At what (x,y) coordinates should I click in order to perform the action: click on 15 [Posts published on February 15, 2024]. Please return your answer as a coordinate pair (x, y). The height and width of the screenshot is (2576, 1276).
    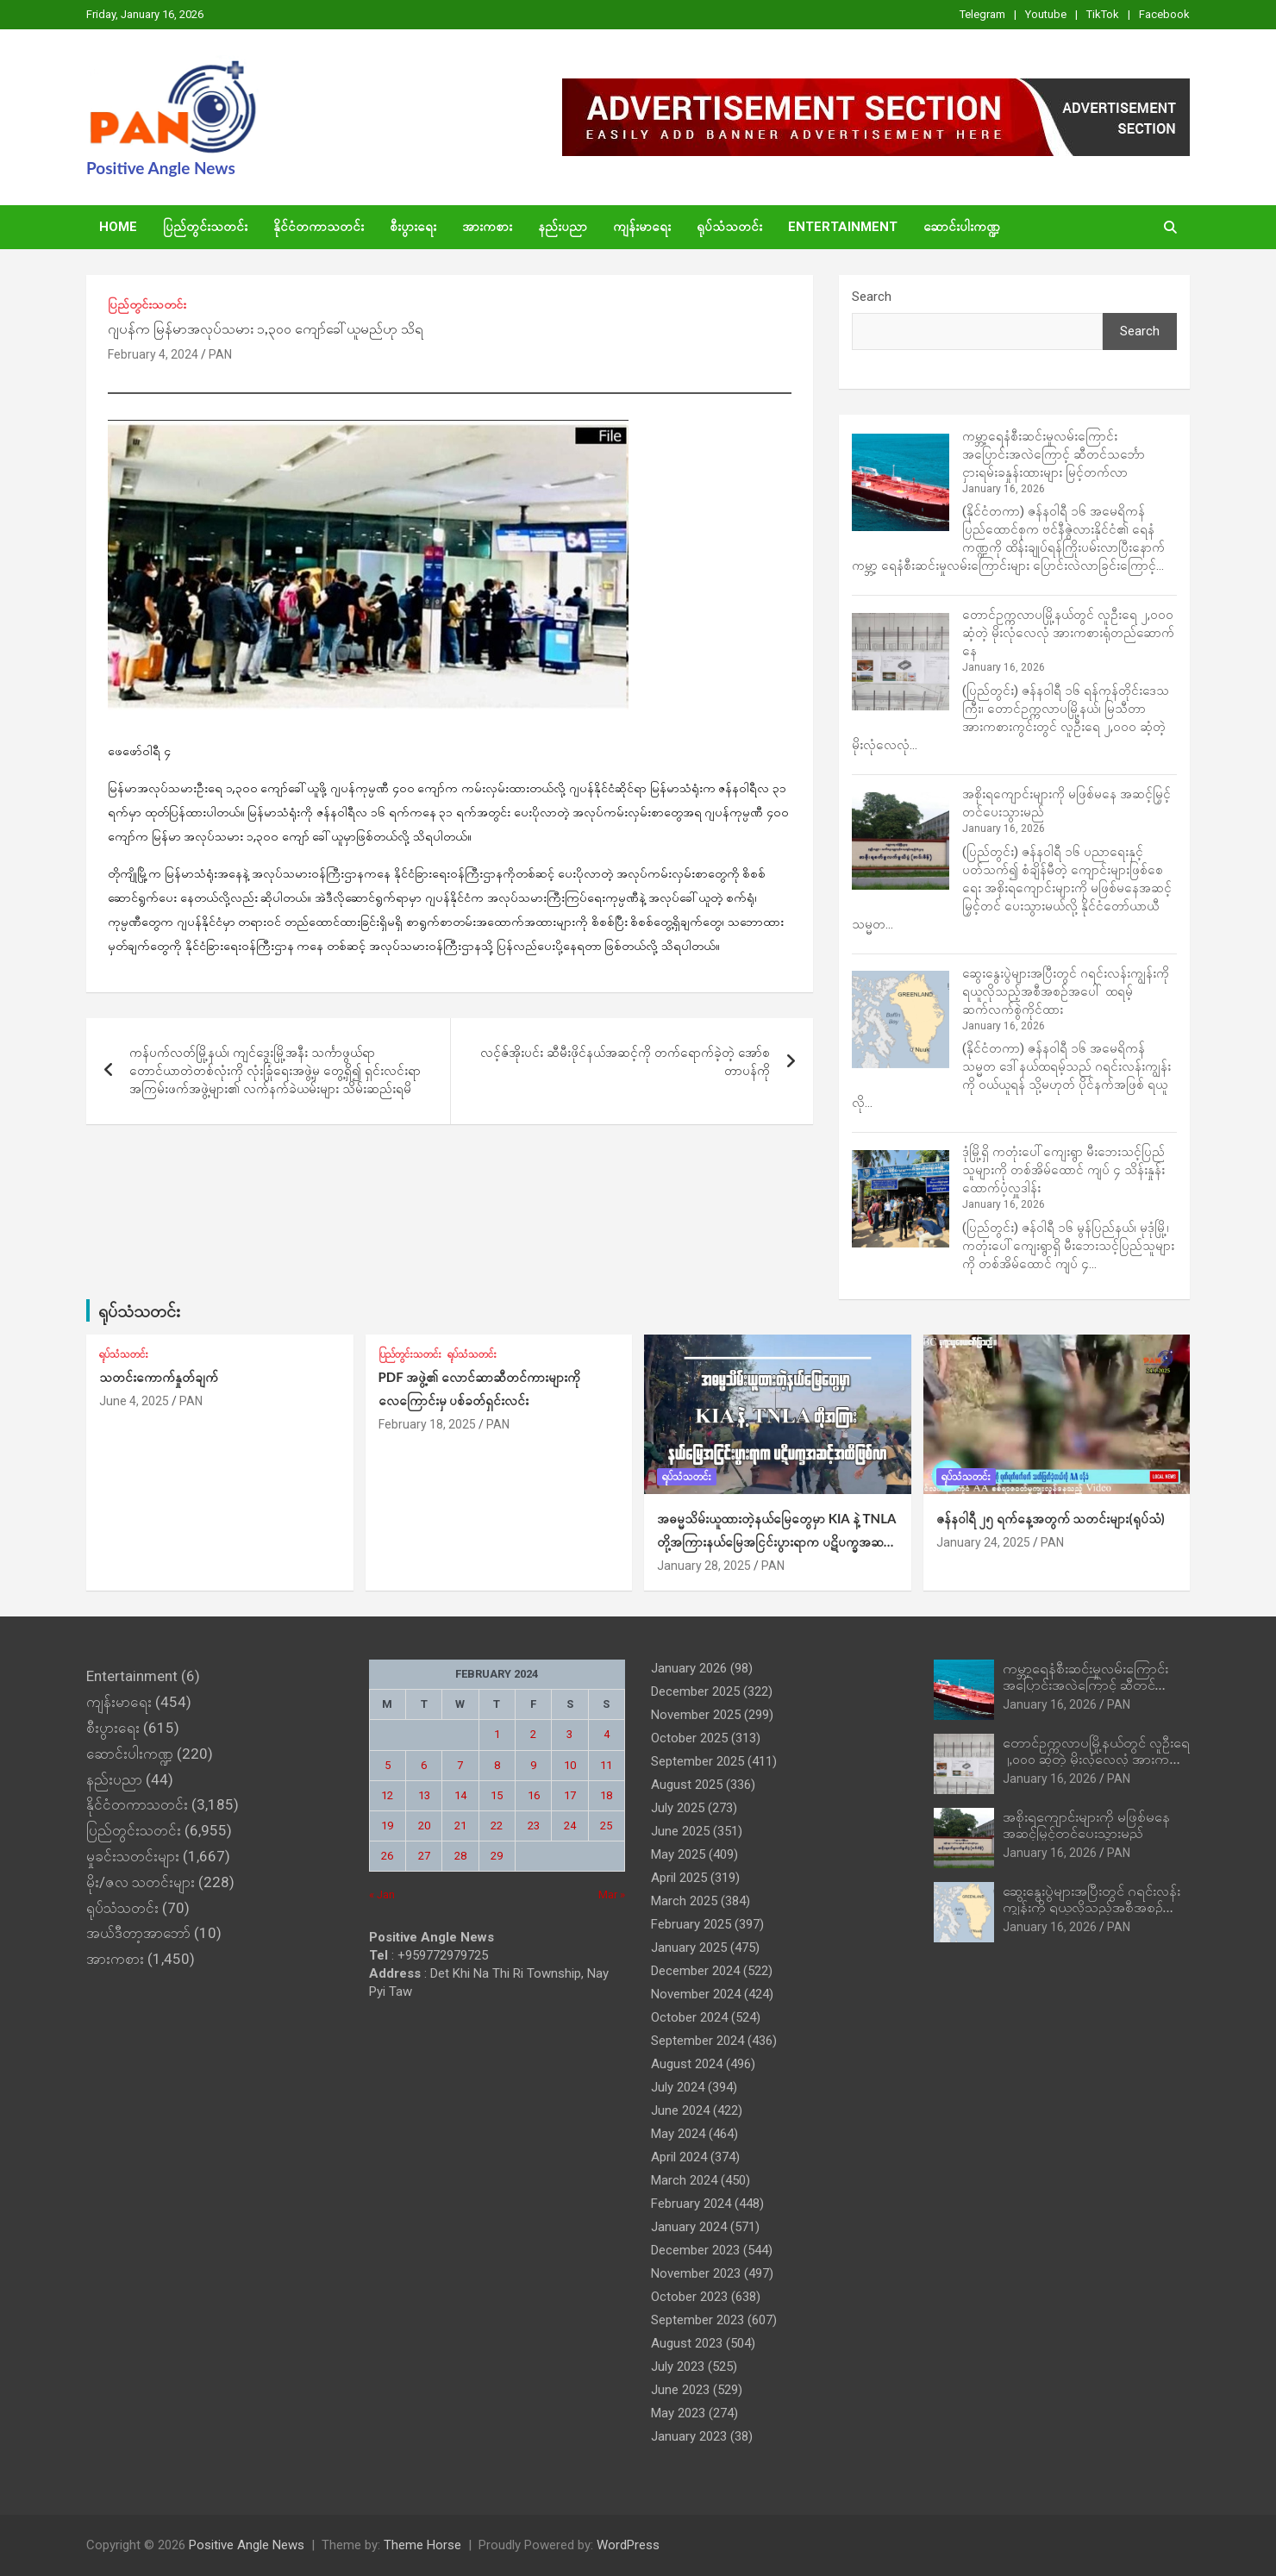
    Looking at the image, I should click on (497, 1795).